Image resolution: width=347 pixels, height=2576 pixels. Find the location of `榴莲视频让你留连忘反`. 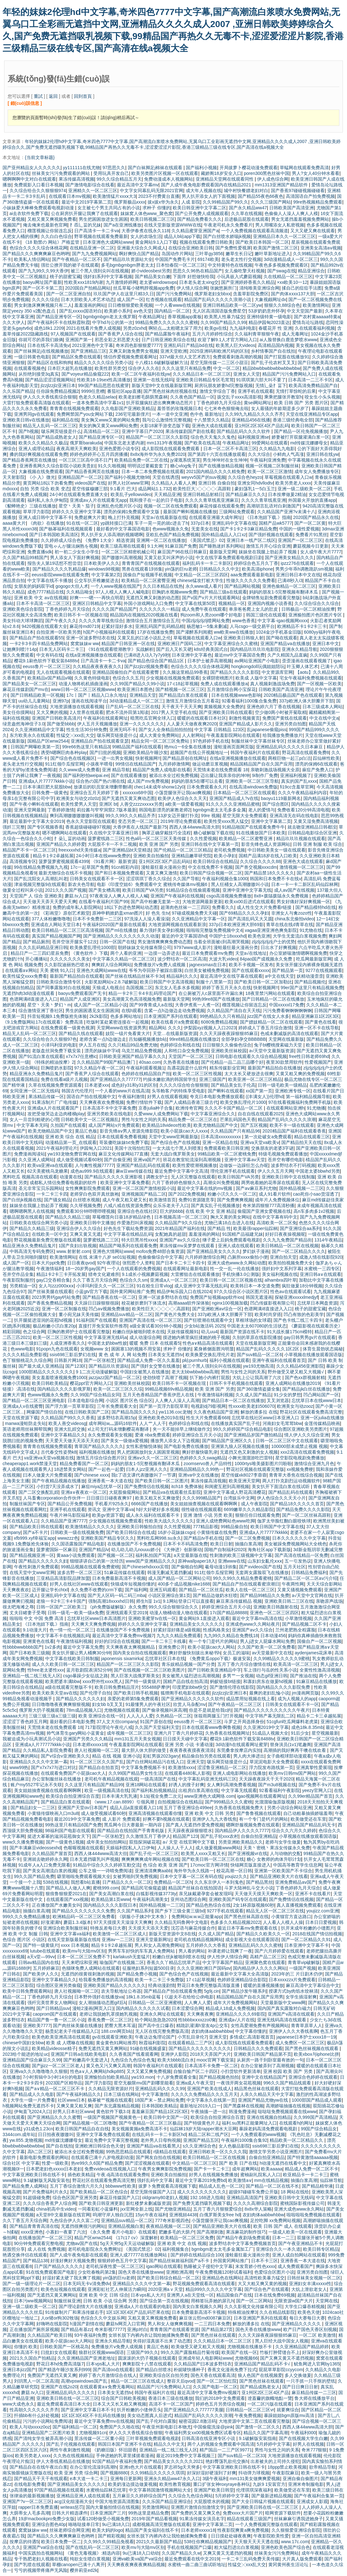

榴莲视频让你留连忘反 is located at coordinates (49, 230).